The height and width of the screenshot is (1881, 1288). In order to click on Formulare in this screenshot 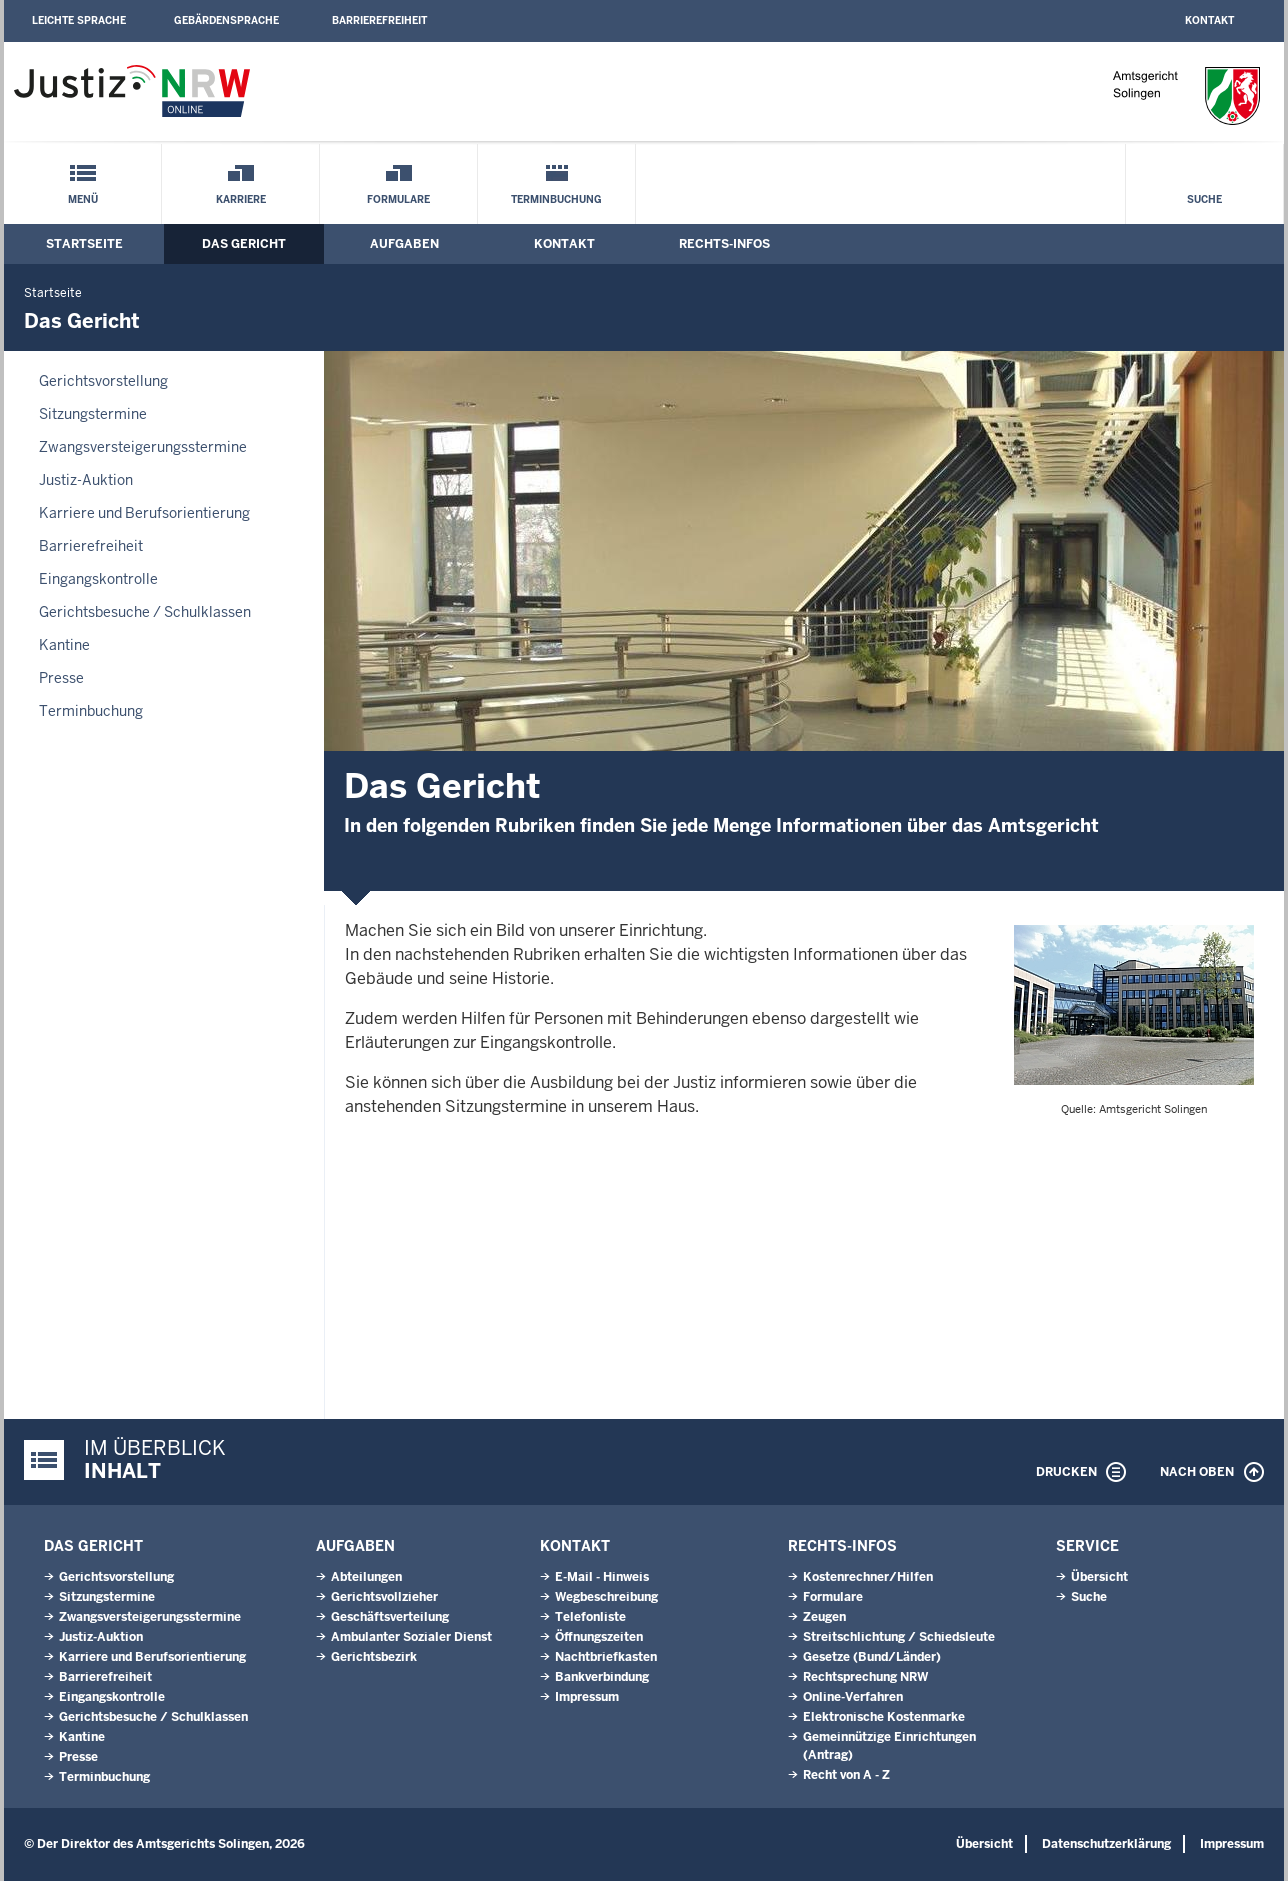, I will do `click(398, 199)`.